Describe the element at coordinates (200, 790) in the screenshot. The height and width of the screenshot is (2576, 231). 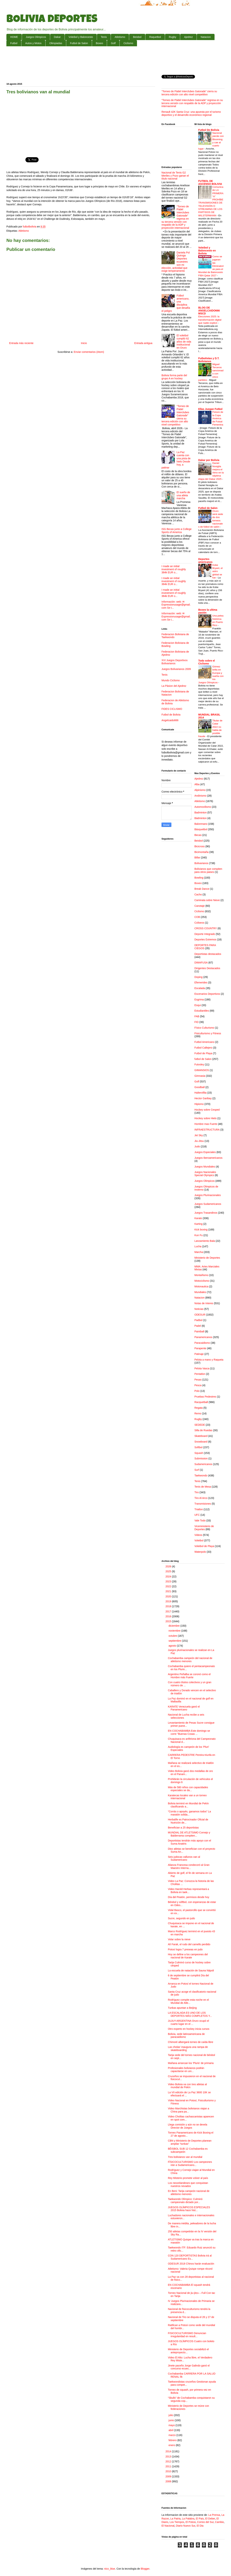
I see `Alpinismo` at that location.